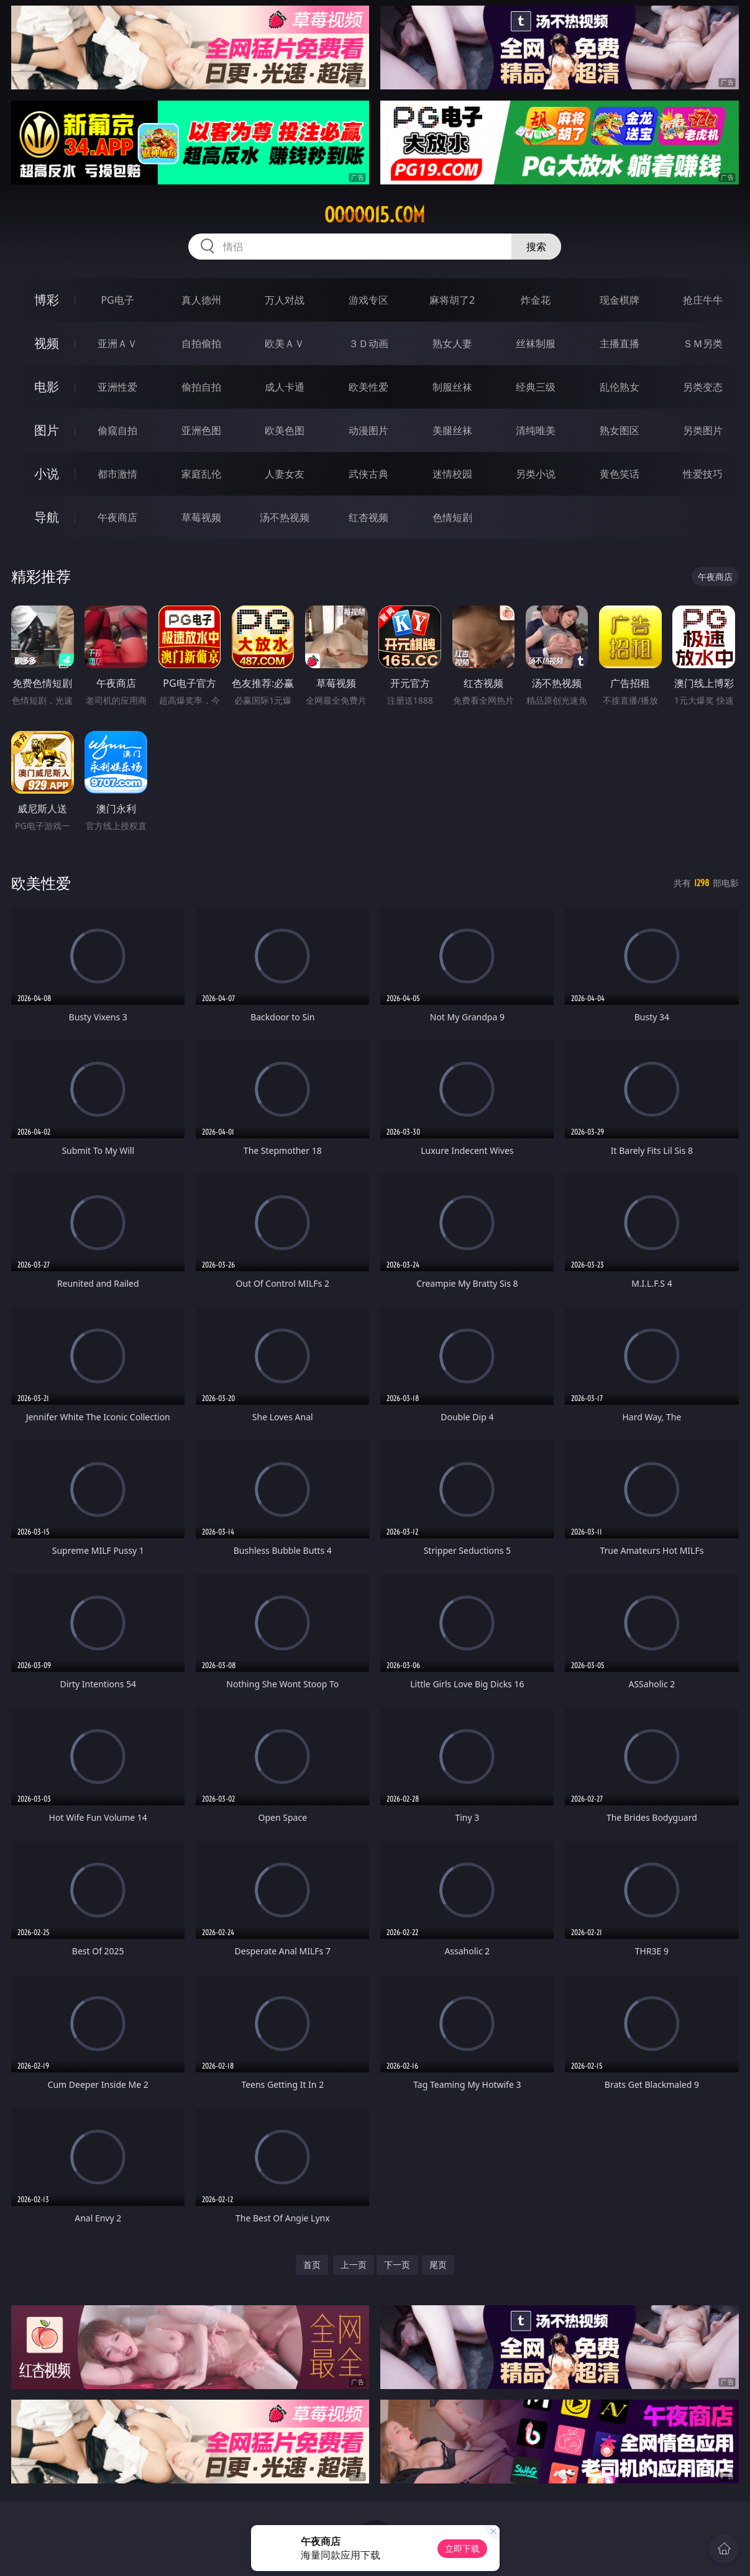 Image resolution: width=750 pixels, height=2576 pixels. I want to click on 尾页, so click(438, 2264).